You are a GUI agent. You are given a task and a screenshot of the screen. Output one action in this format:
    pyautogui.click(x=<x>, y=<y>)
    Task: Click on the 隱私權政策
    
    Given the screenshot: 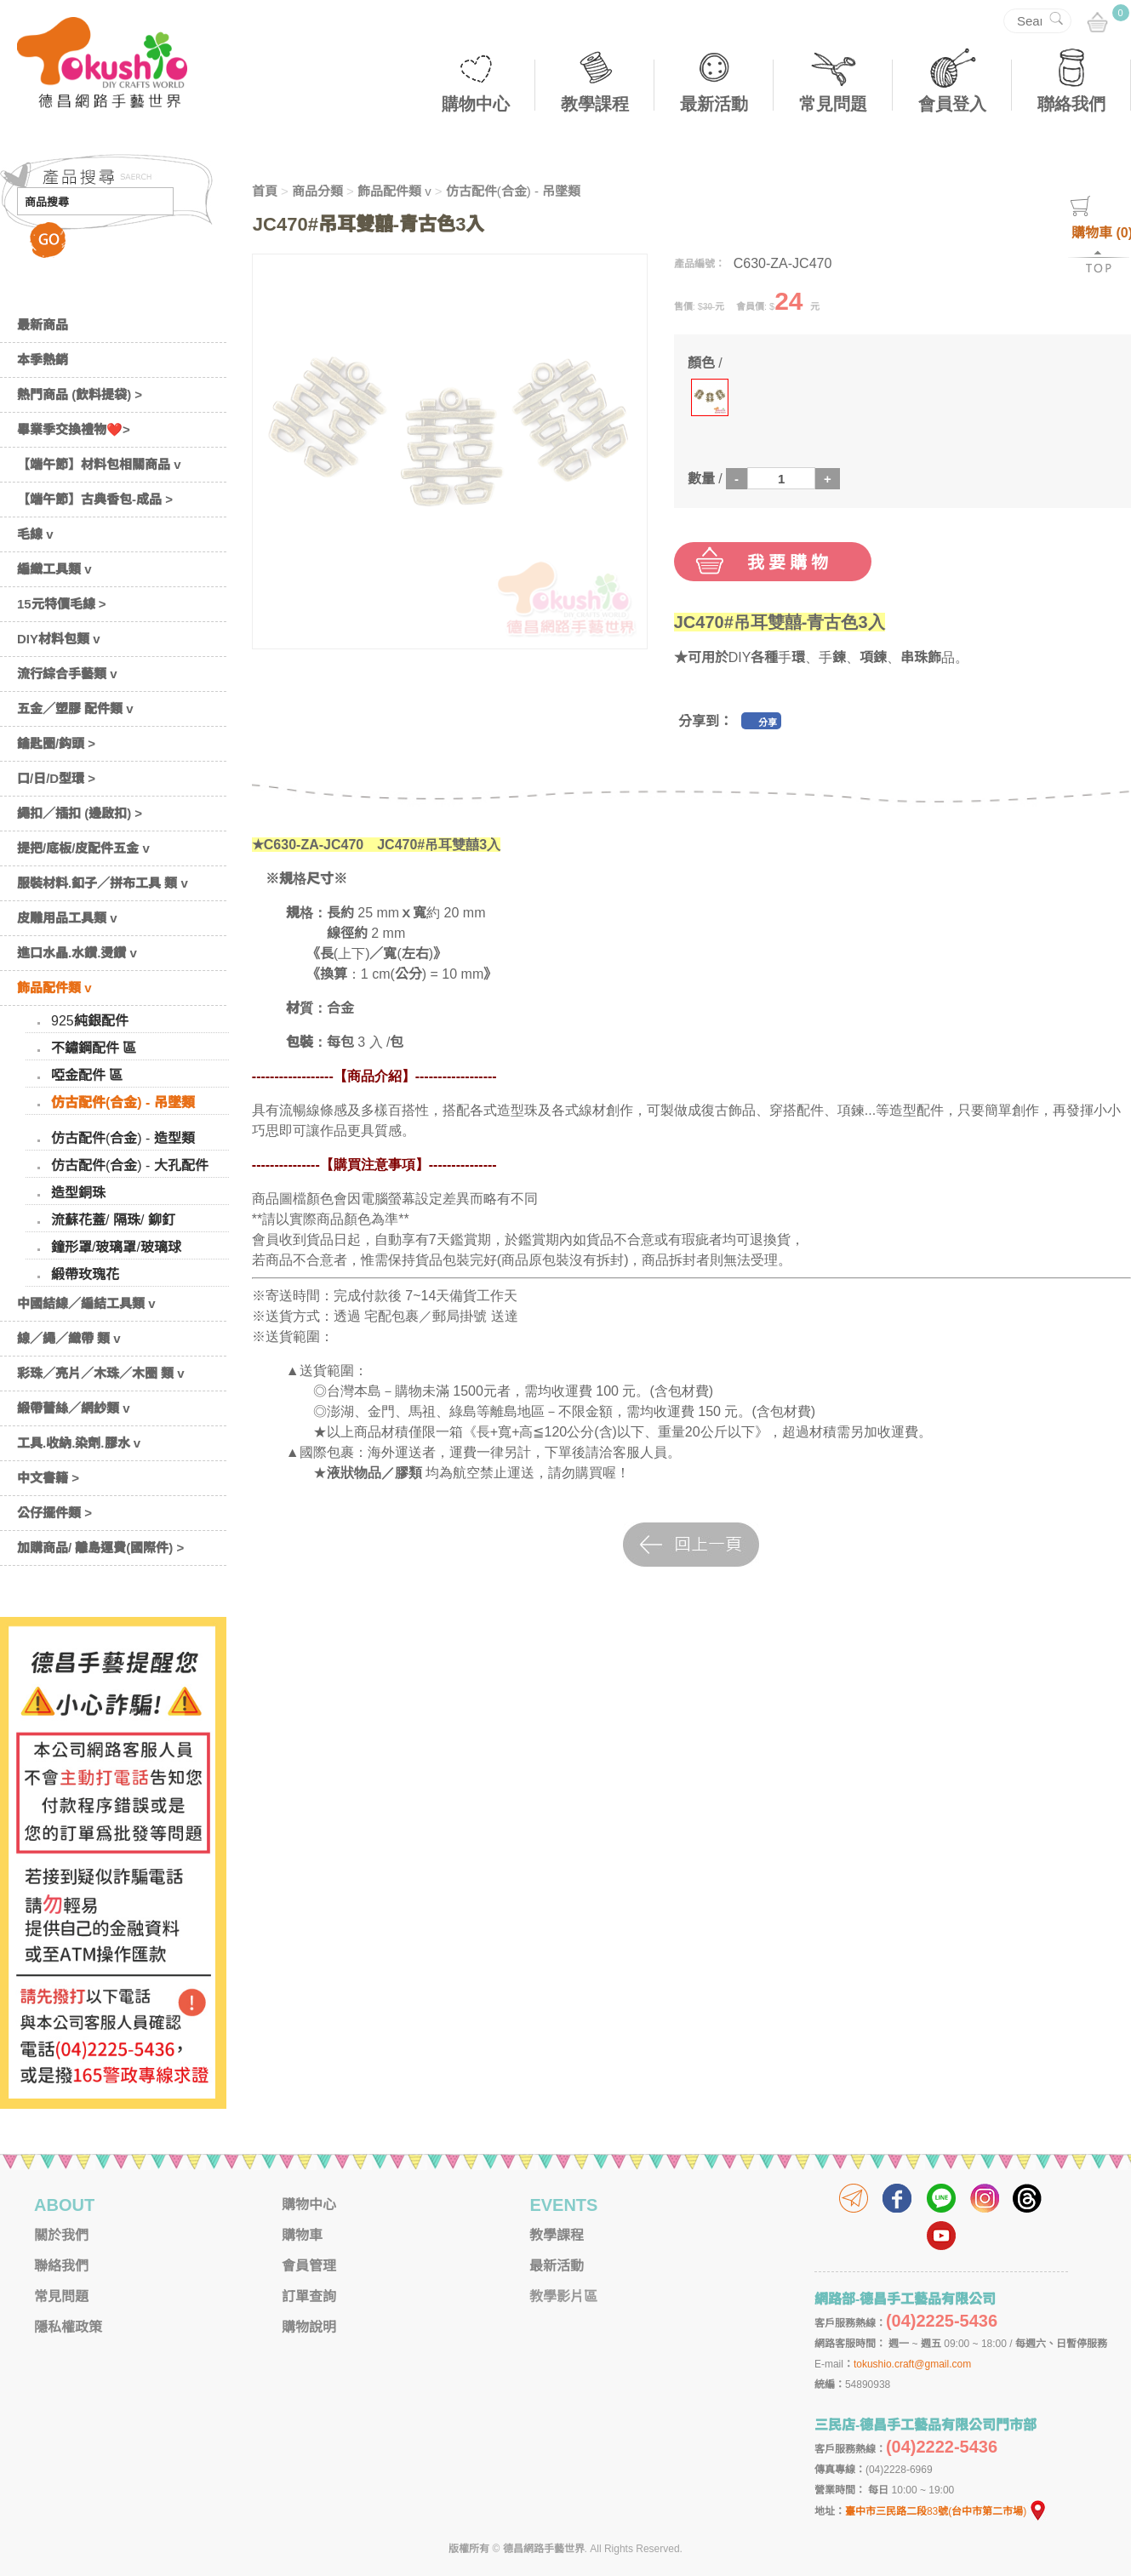 What is the action you would take?
    pyautogui.click(x=68, y=2327)
    